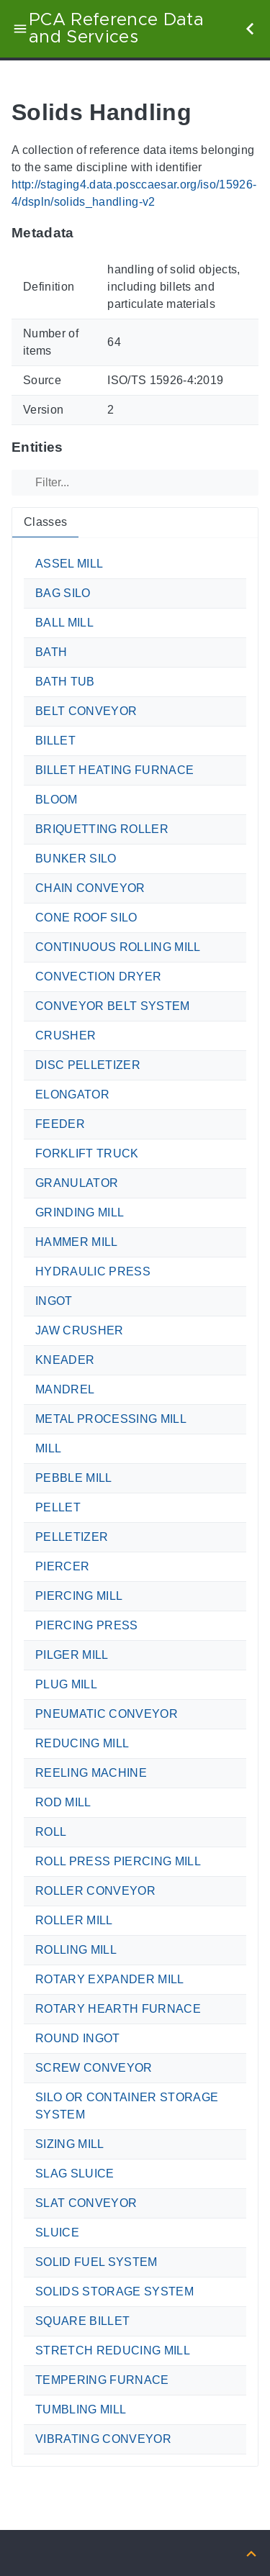 The height and width of the screenshot is (2576, 270). Describe the element at coordinates (106, 1714) in the screenshot. I see `PNEUMATIC CONVEYOR` at that location.